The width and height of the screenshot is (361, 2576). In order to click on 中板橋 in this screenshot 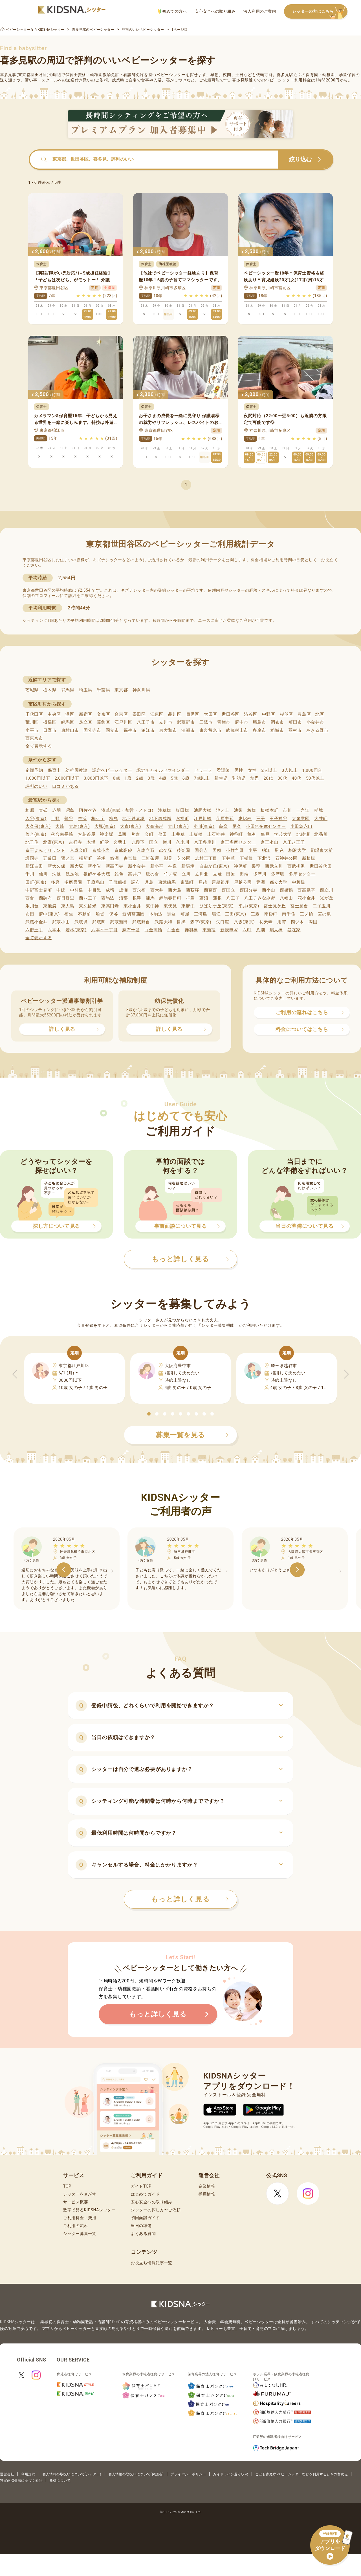, I will do `click(298, 882)`.